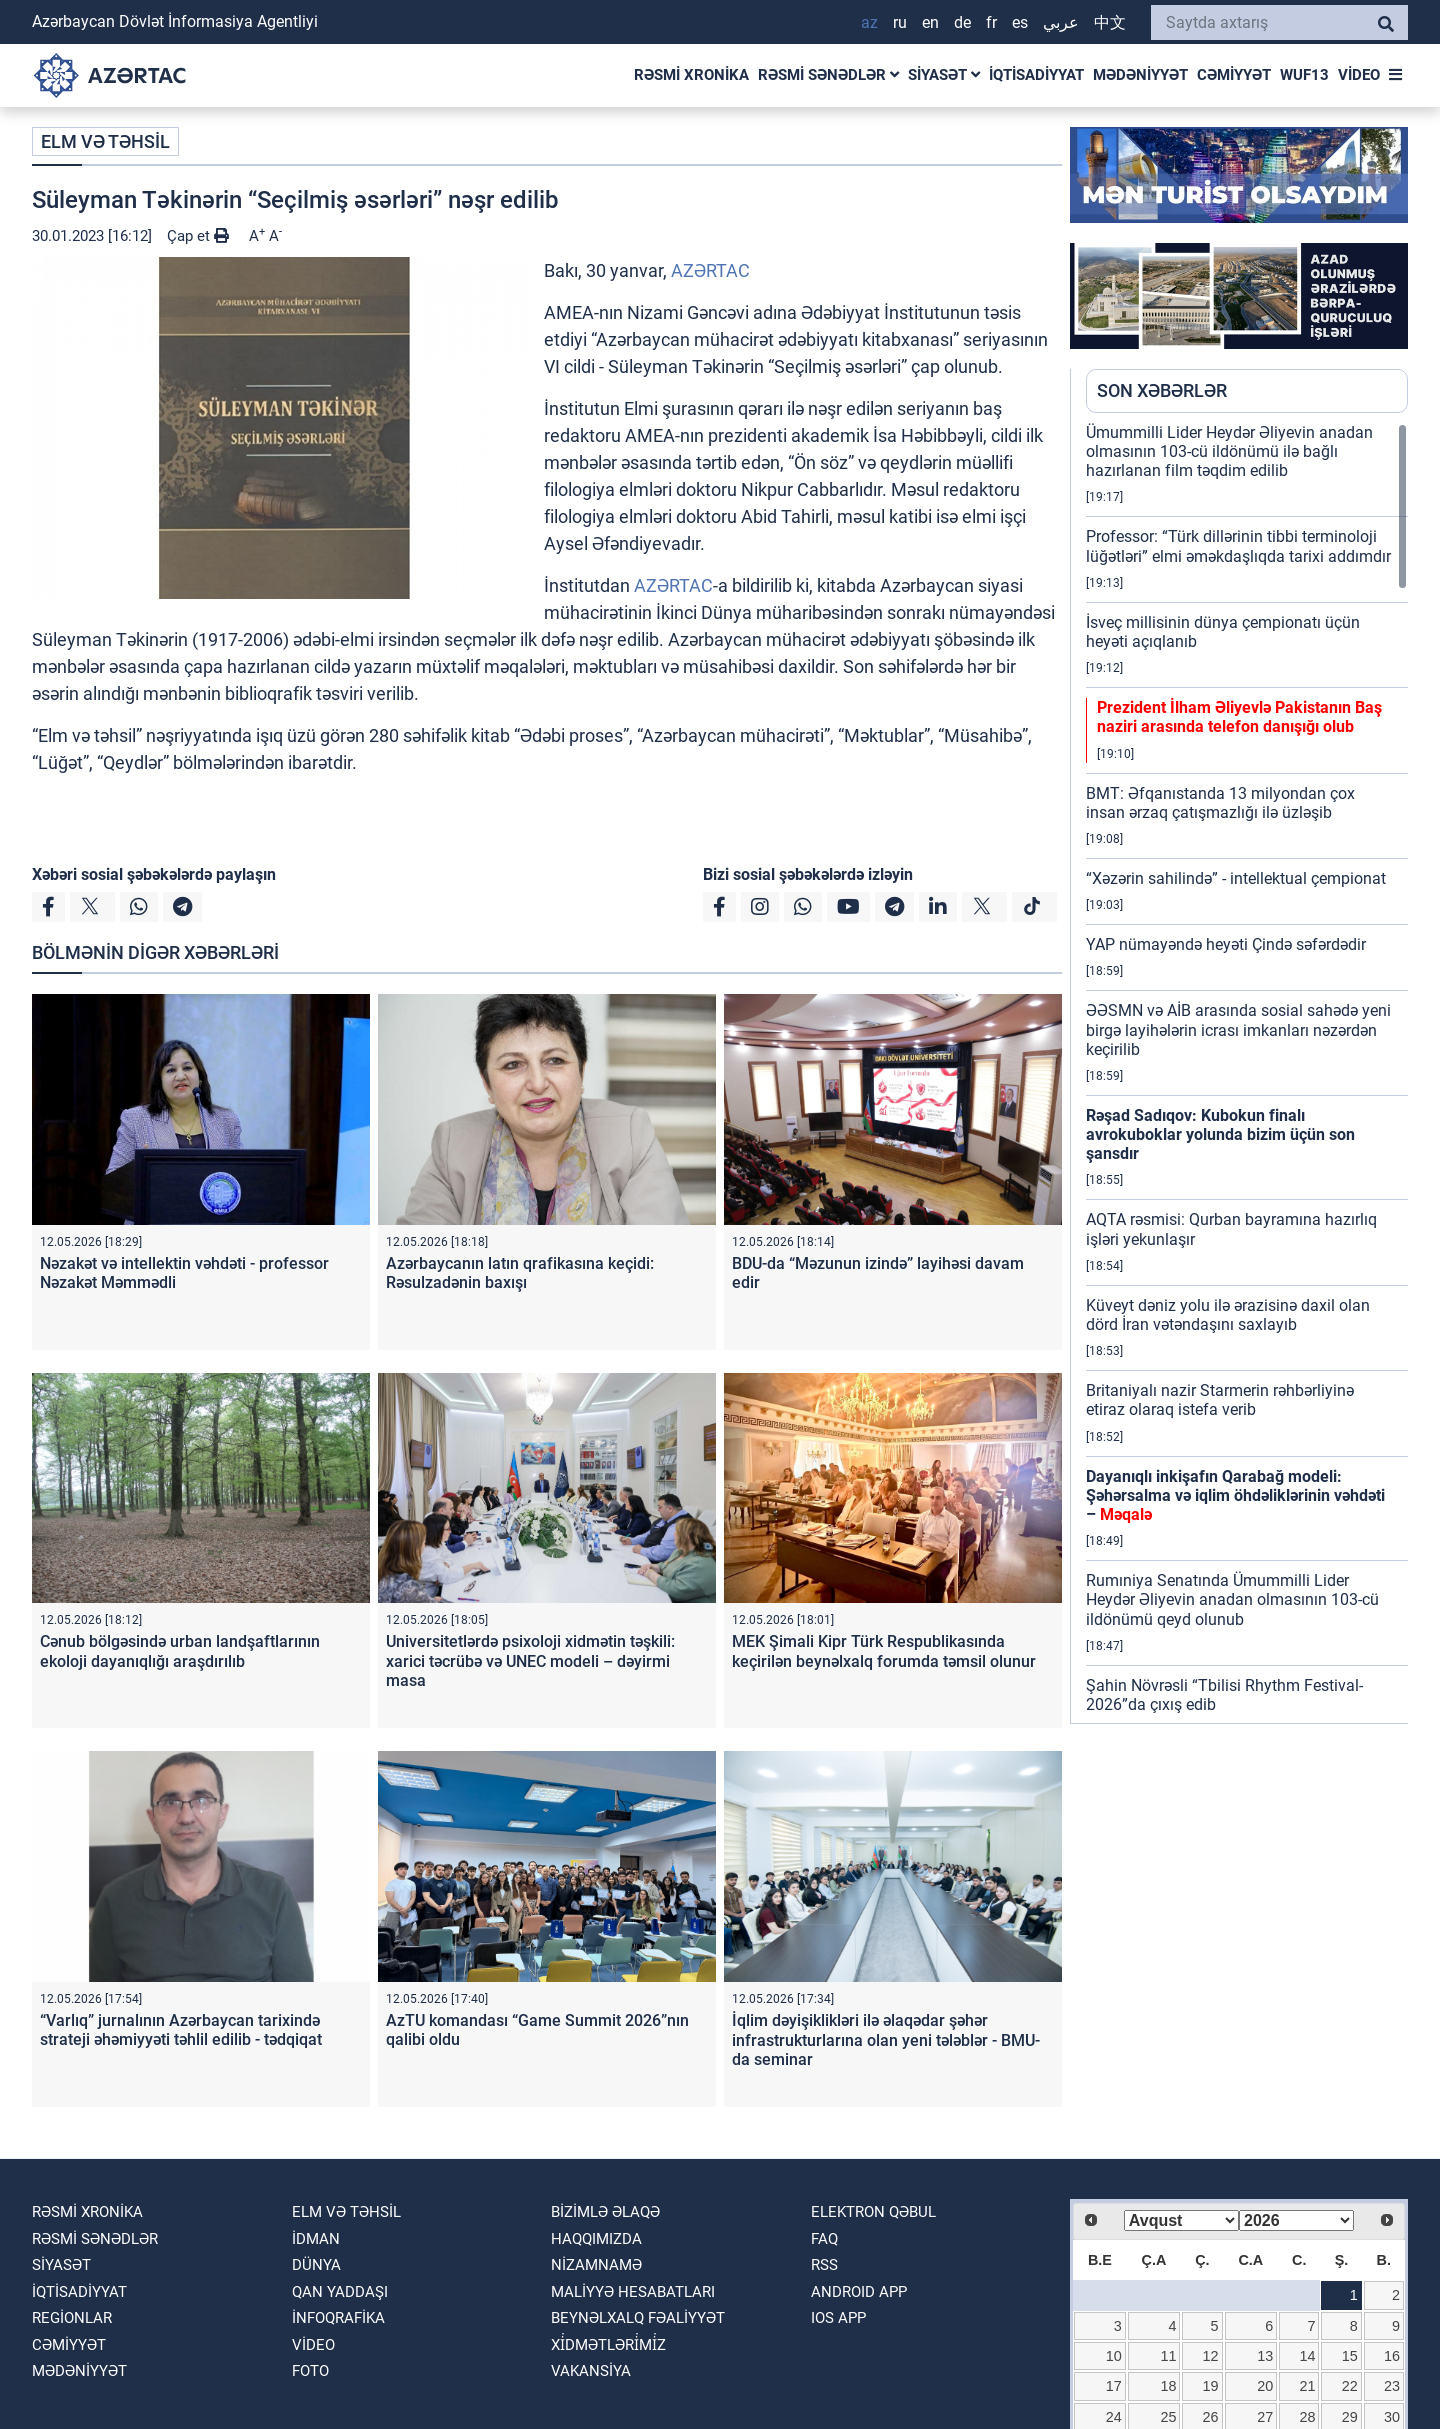  What do you see at coordinates (1036, 75) in the screenshot?
I see `İQTİSADİYYAT` at bounding box center [1036, 75].